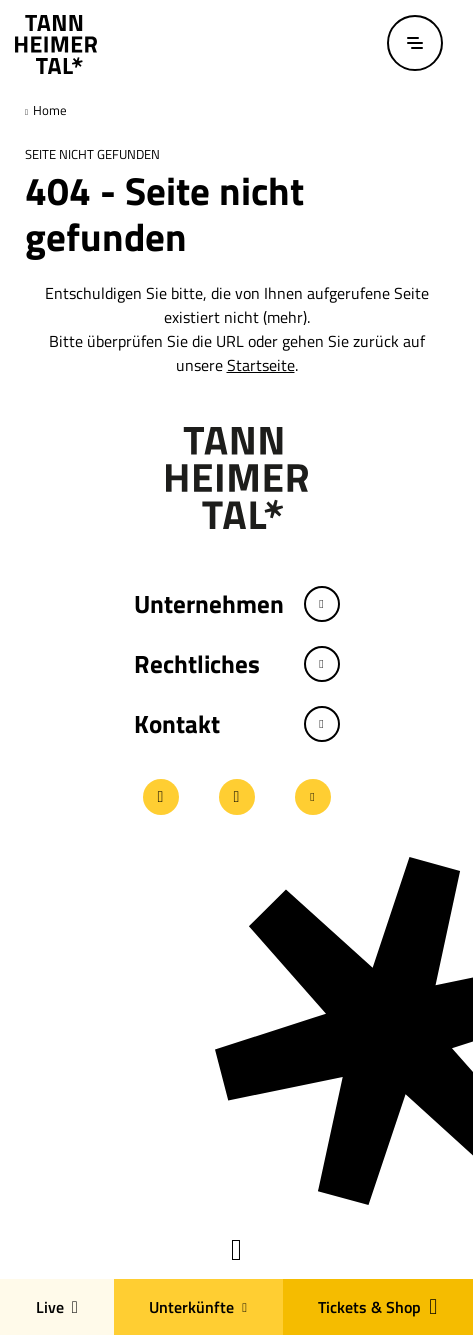 This screenshot has width=473, height=1335. Describe the element at coordinates (48, 110) in the screenshot. I see `Home` at that location.